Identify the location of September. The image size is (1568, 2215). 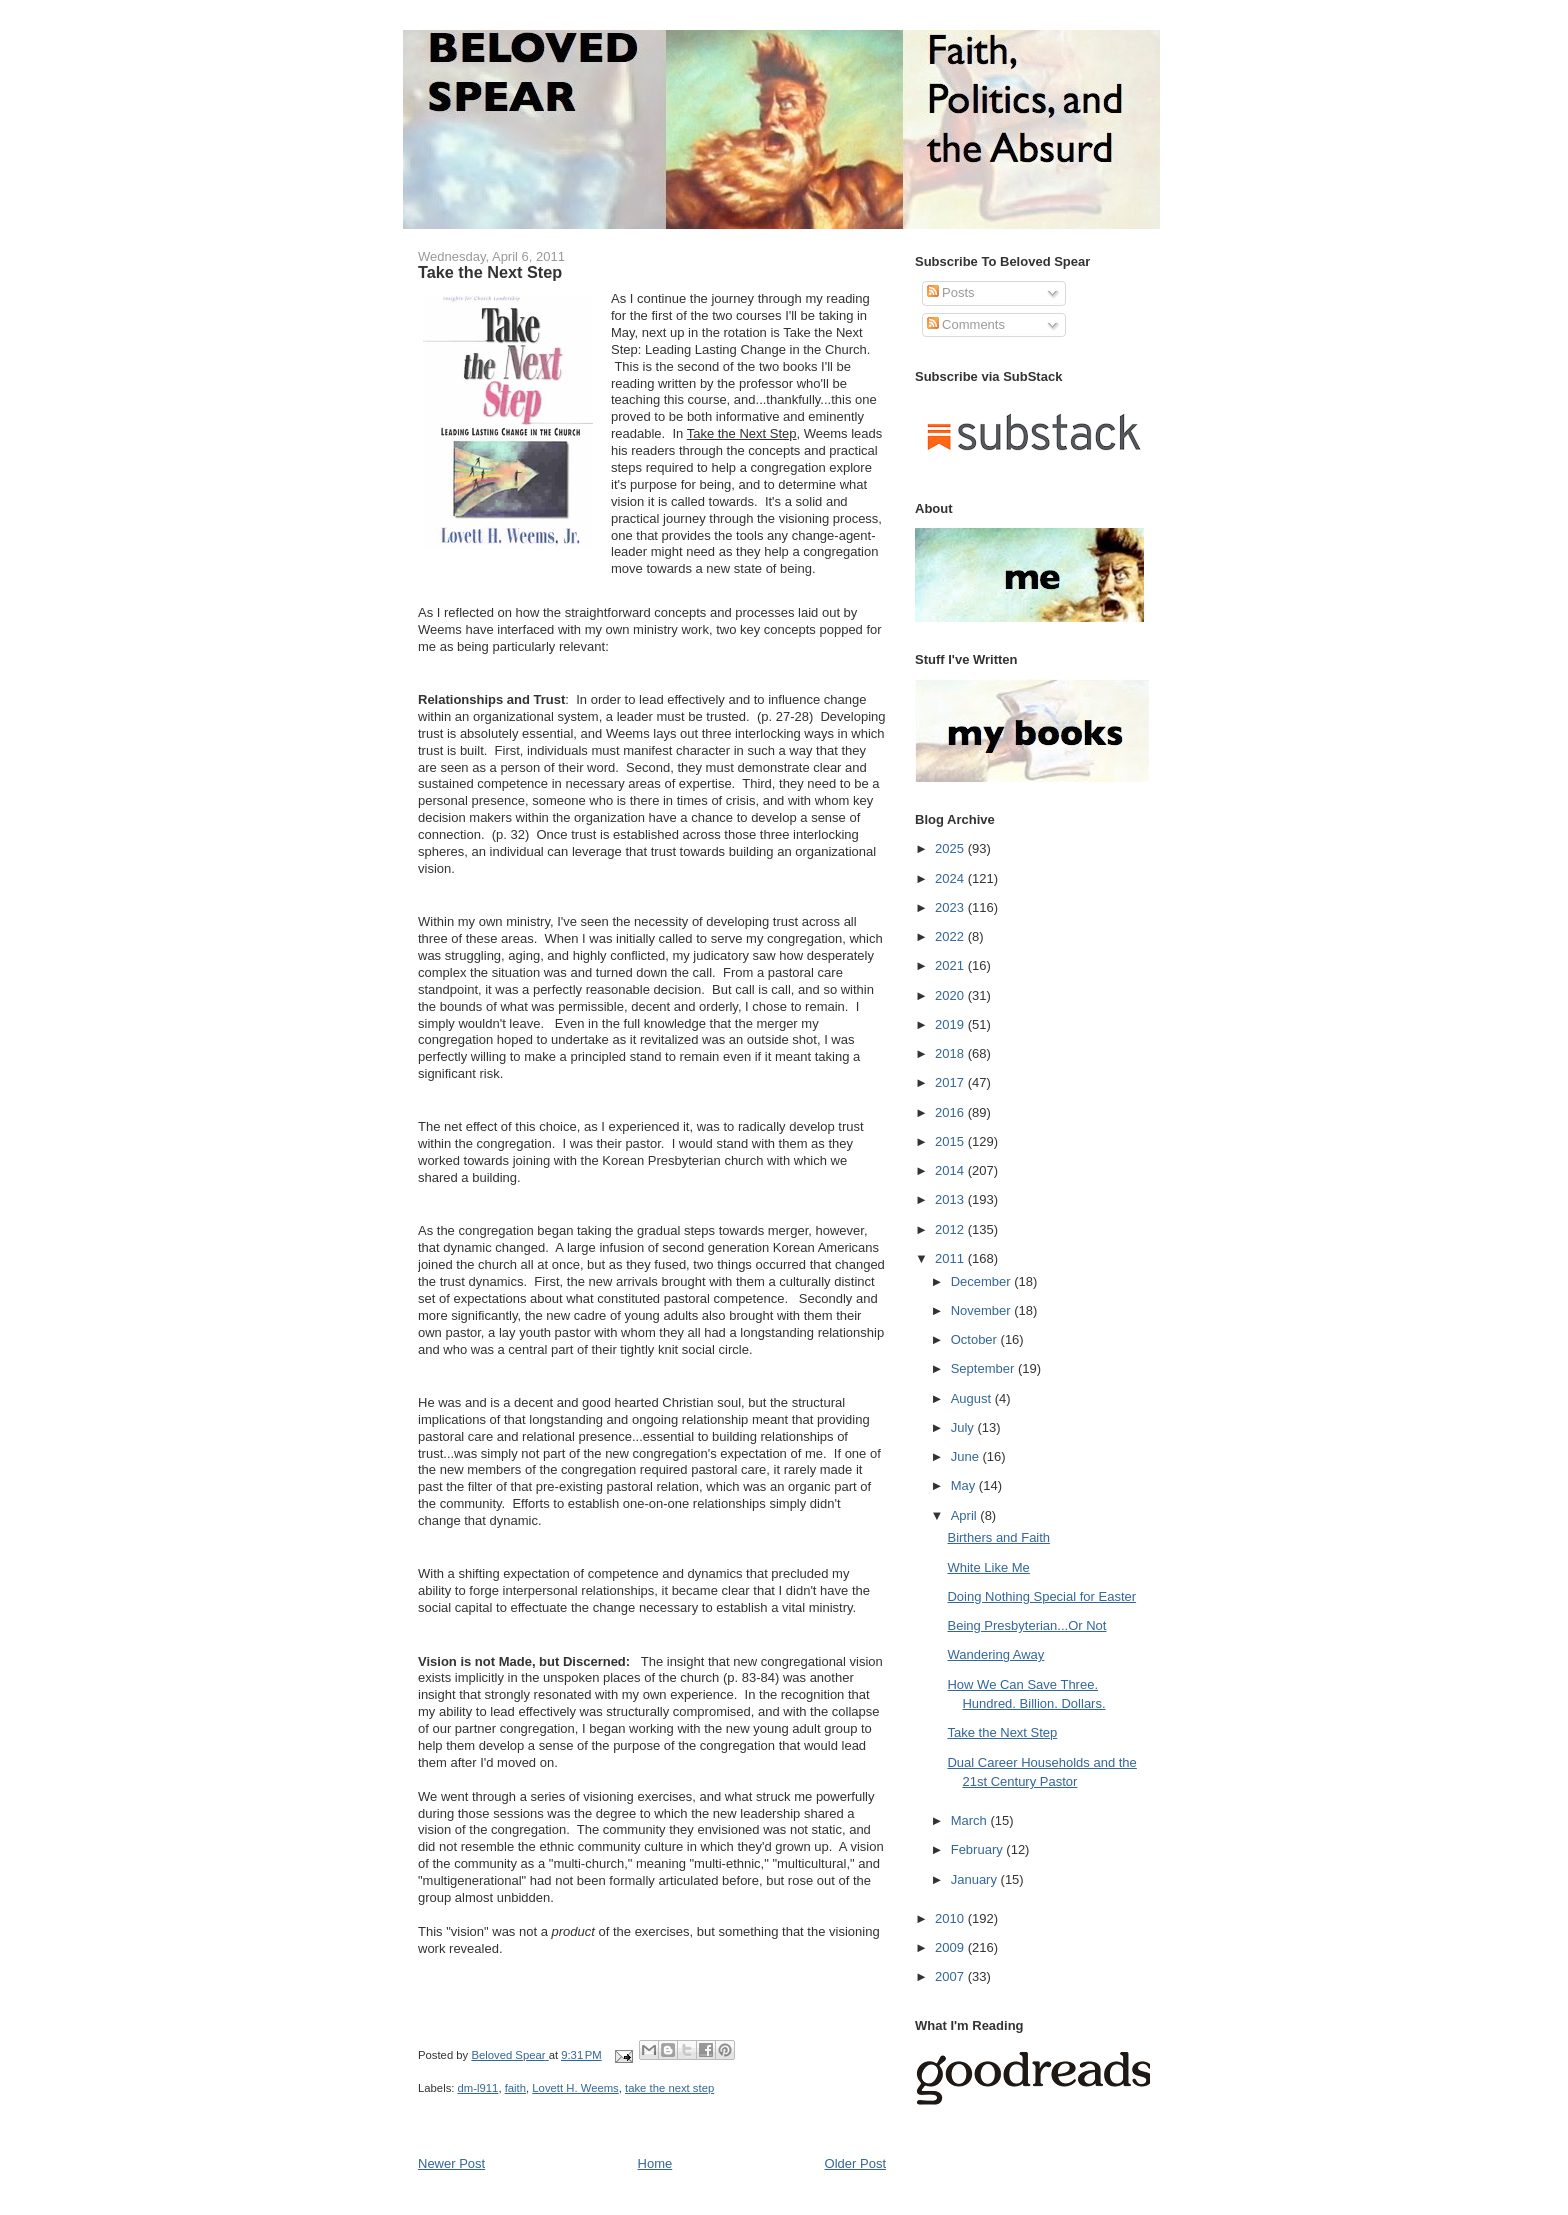
(984, 1368).